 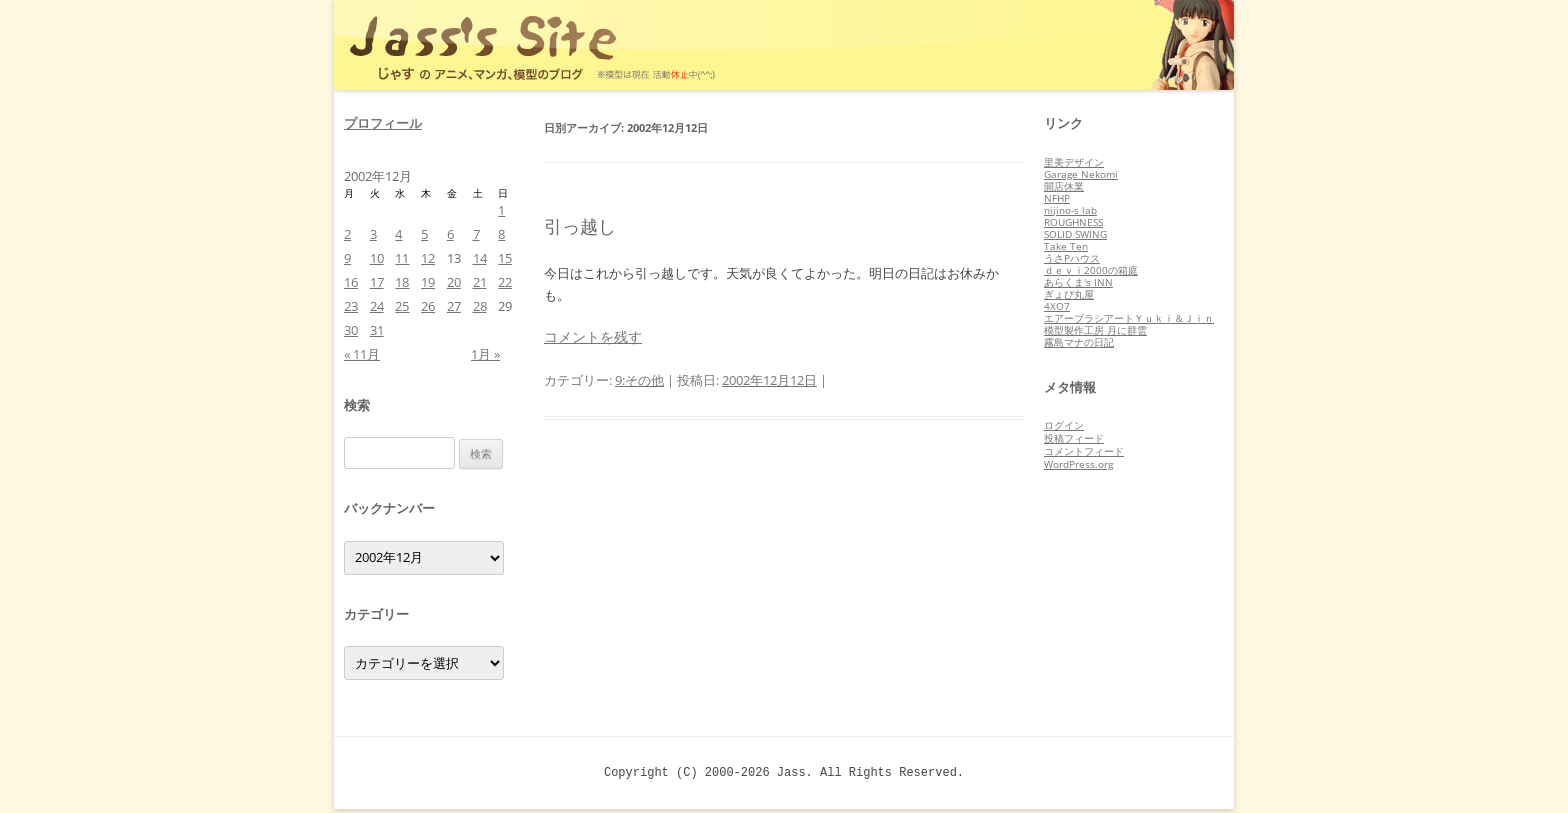 What do you see at coordinates (402, 306) in the screenshot?
I see `25 [2002年12月25日 に投稿を公開]` at bounding box center [402, 306].